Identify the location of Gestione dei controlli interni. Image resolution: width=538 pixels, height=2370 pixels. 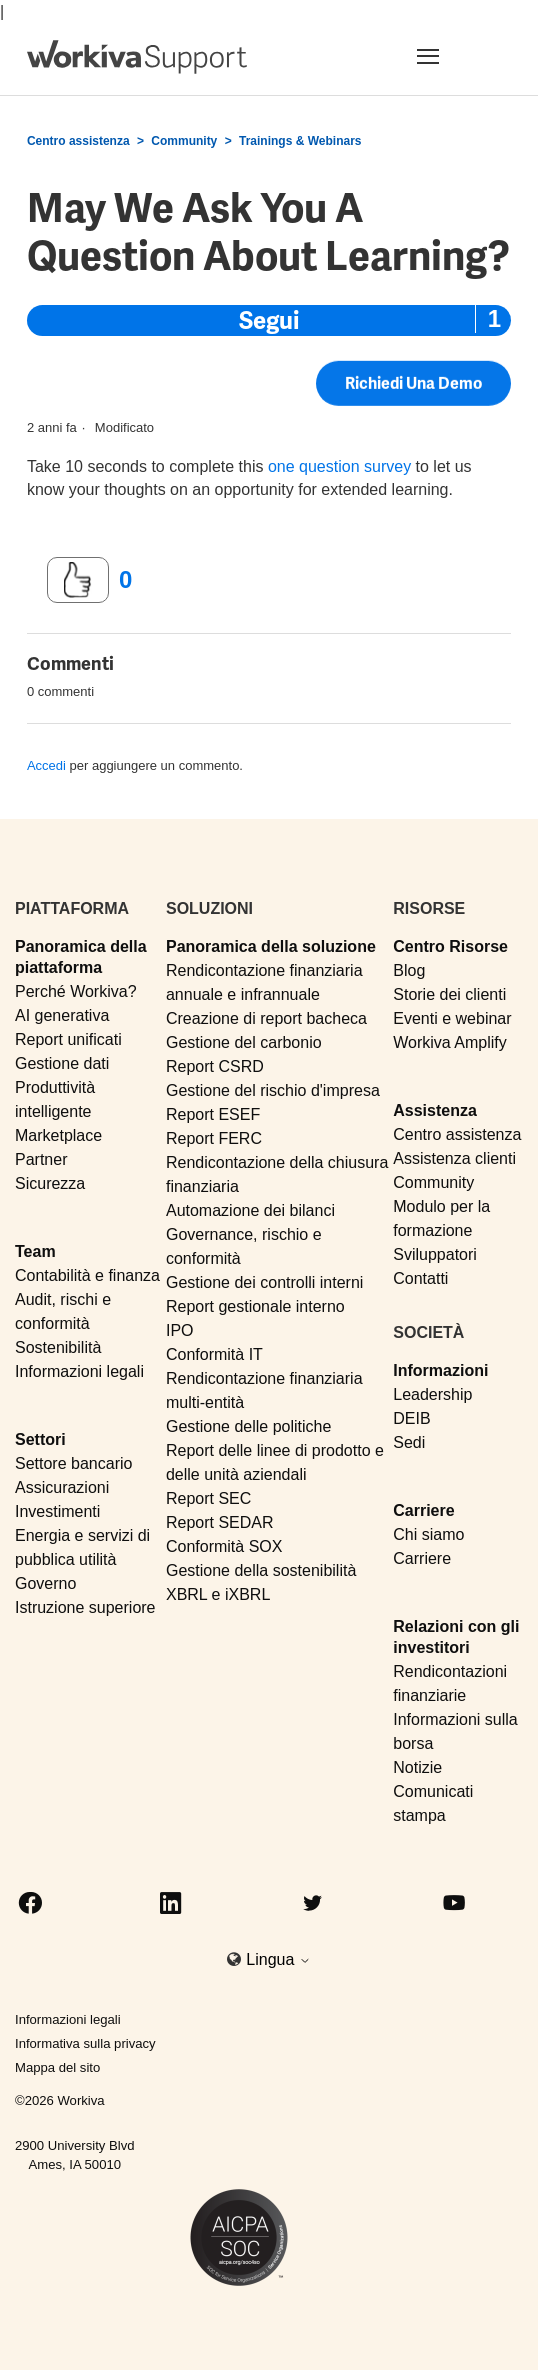
(264, 1282).